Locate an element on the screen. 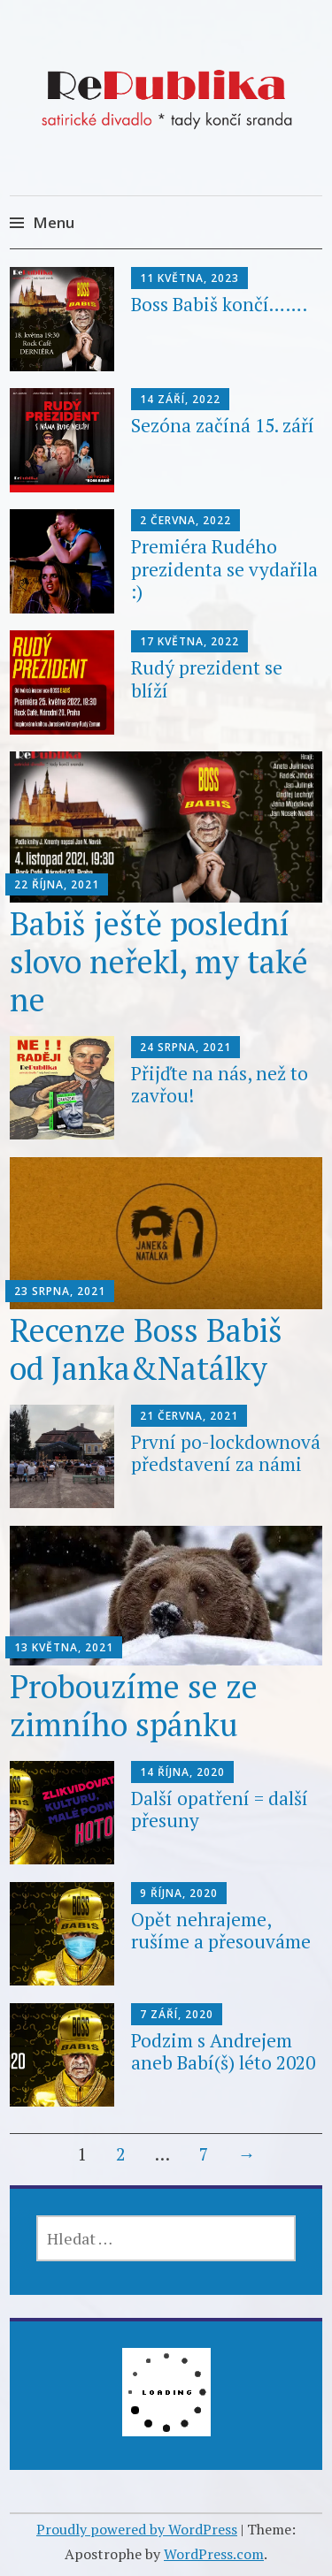 The width and height of the screenshot is (332, 2576). Další opatření = další přesuny is located at coordinates (219, 1809).